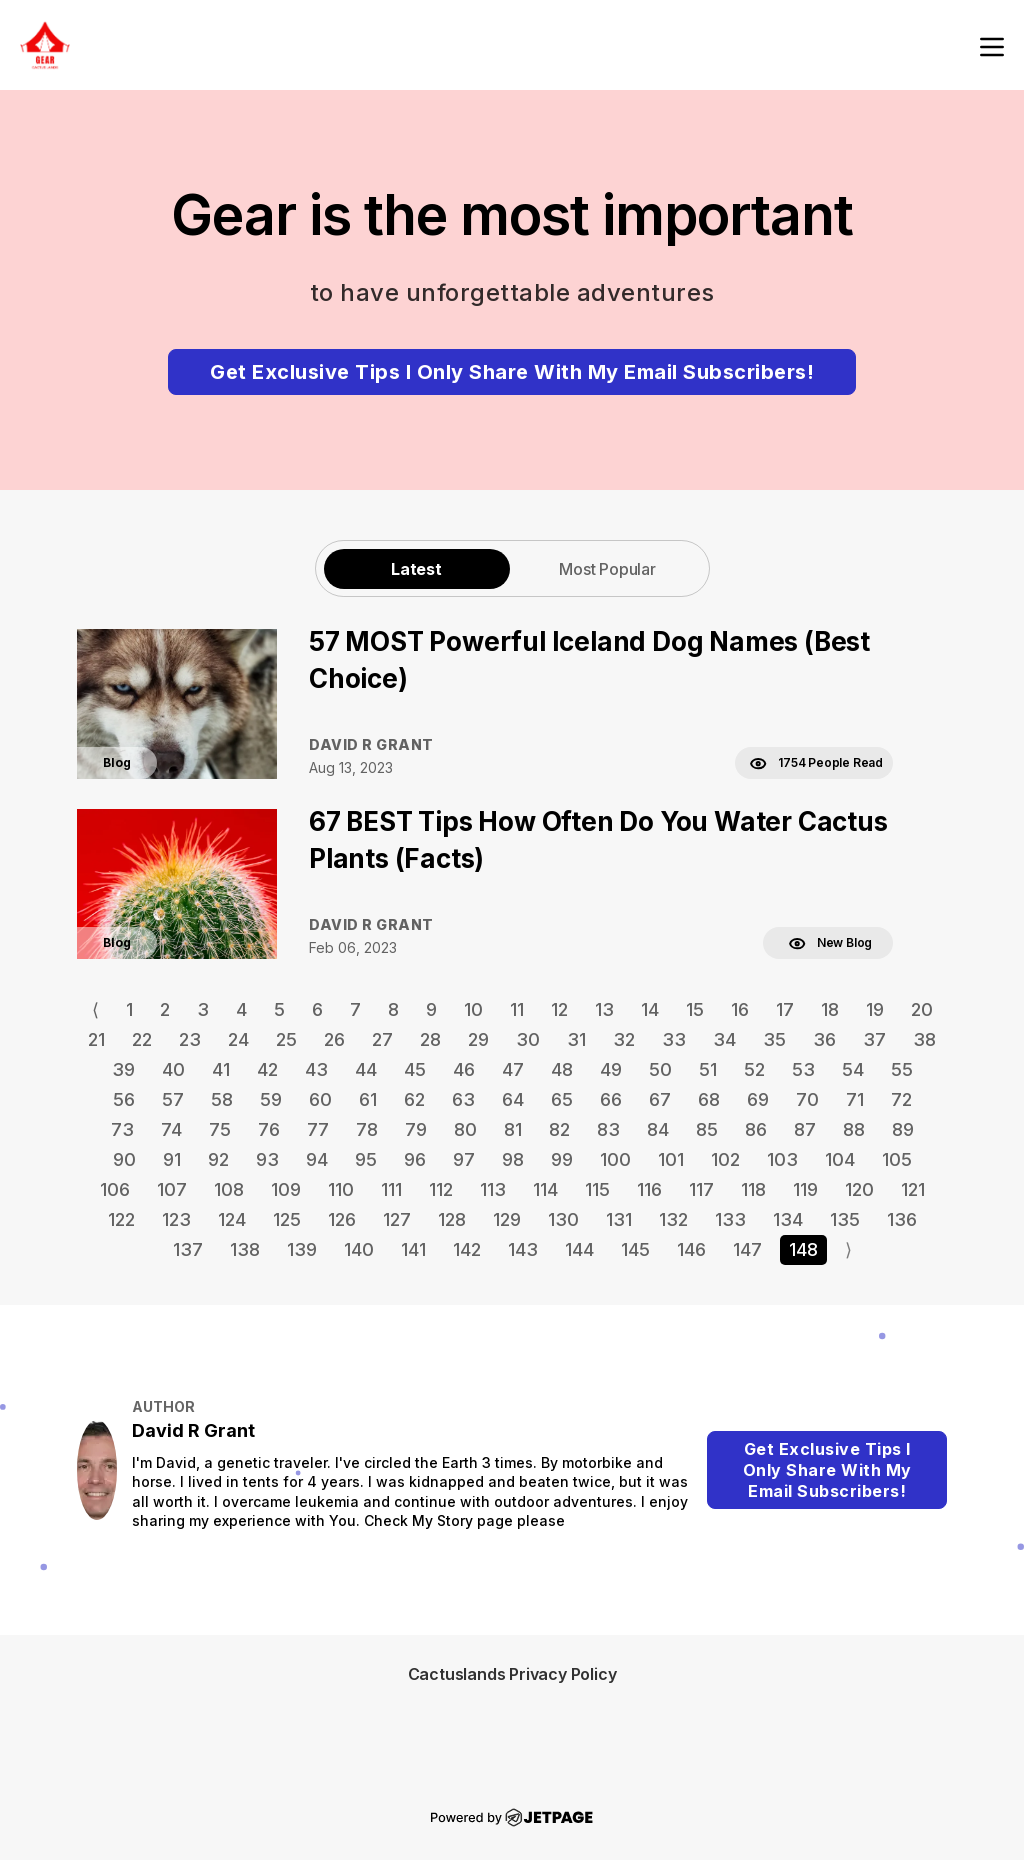 The height and width of the screenshot is (1860, 1024). I want to click on 138, so click(245, 1249).